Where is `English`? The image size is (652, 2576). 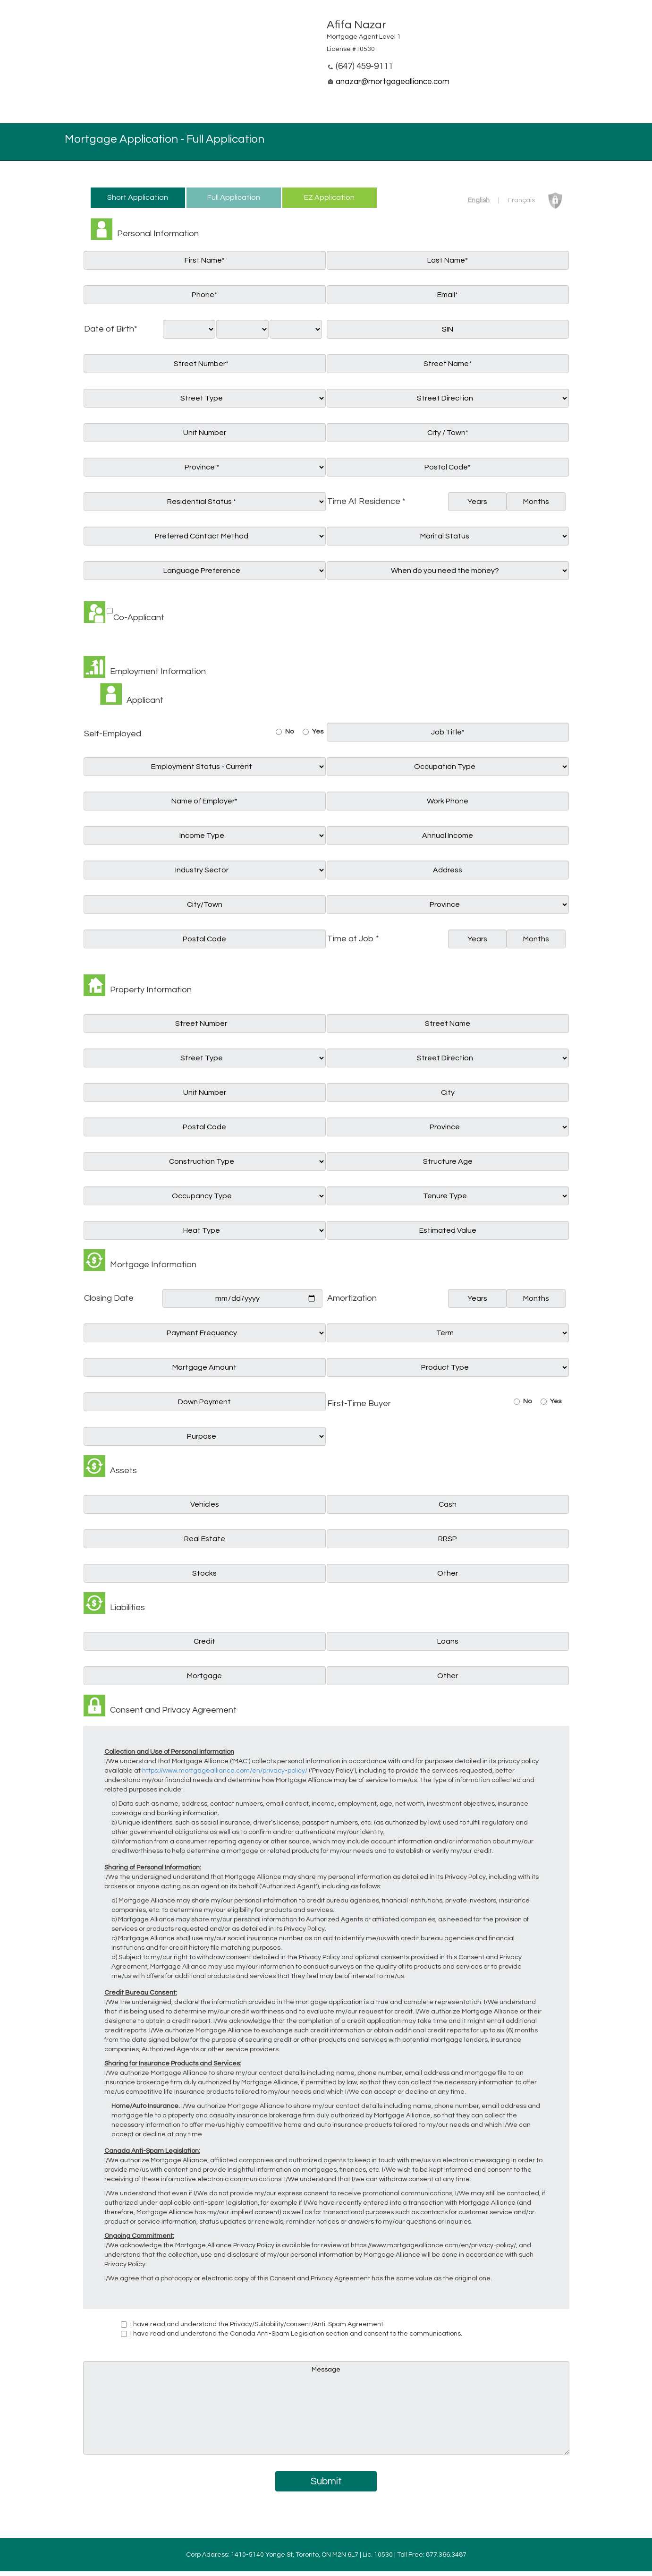
English is located at coordinates (479, 200).